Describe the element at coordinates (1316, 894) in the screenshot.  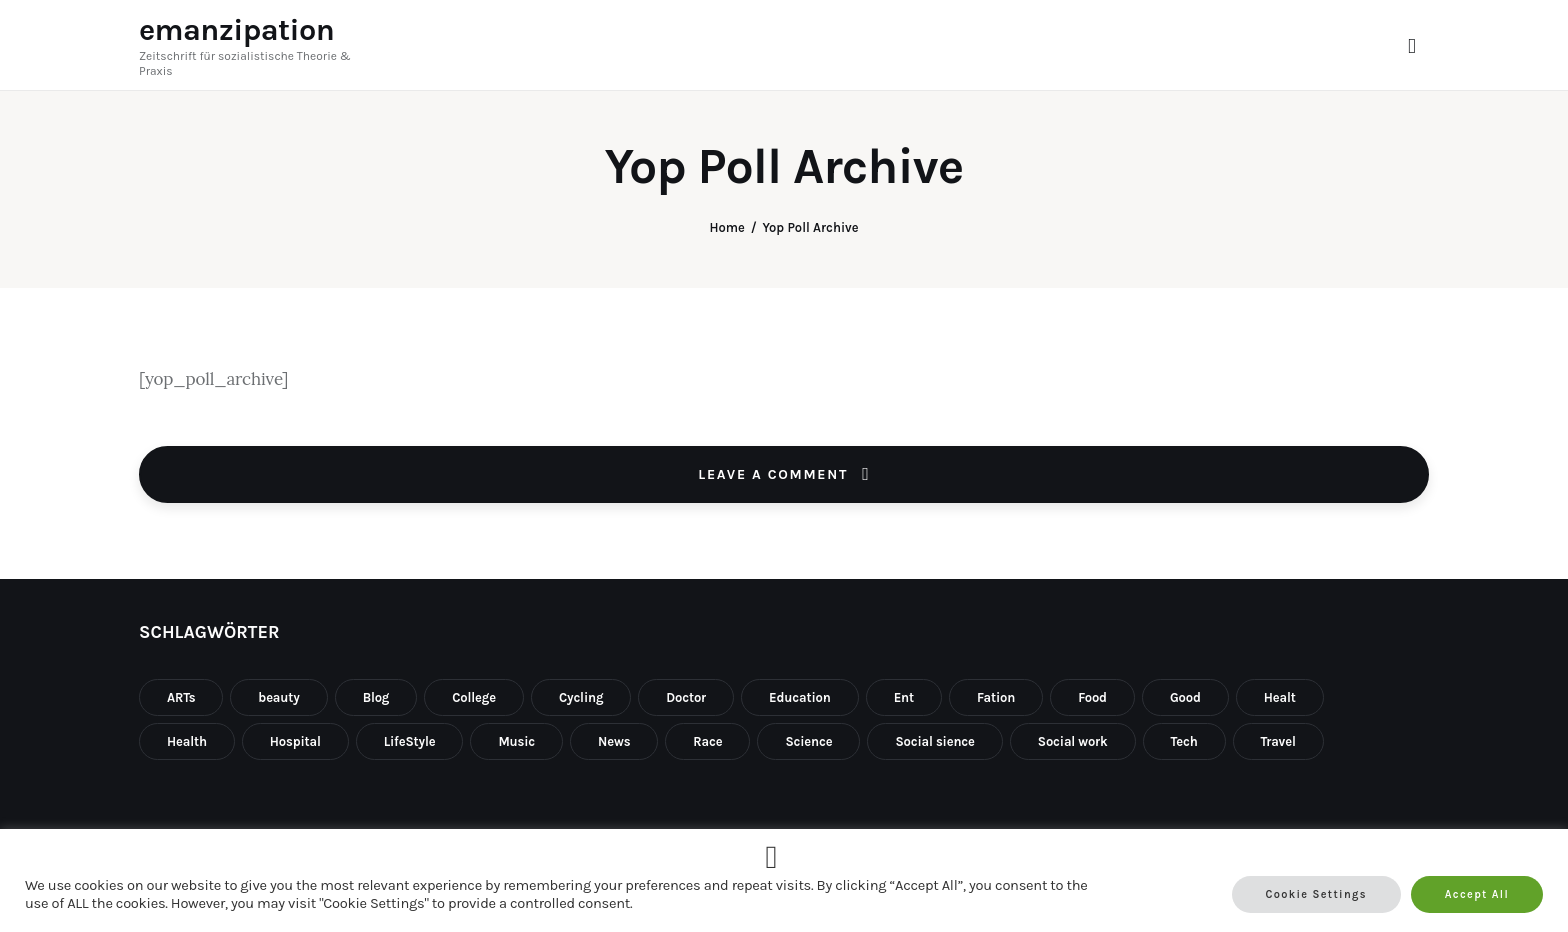
I see `Cookie Settings [button]` at that location.